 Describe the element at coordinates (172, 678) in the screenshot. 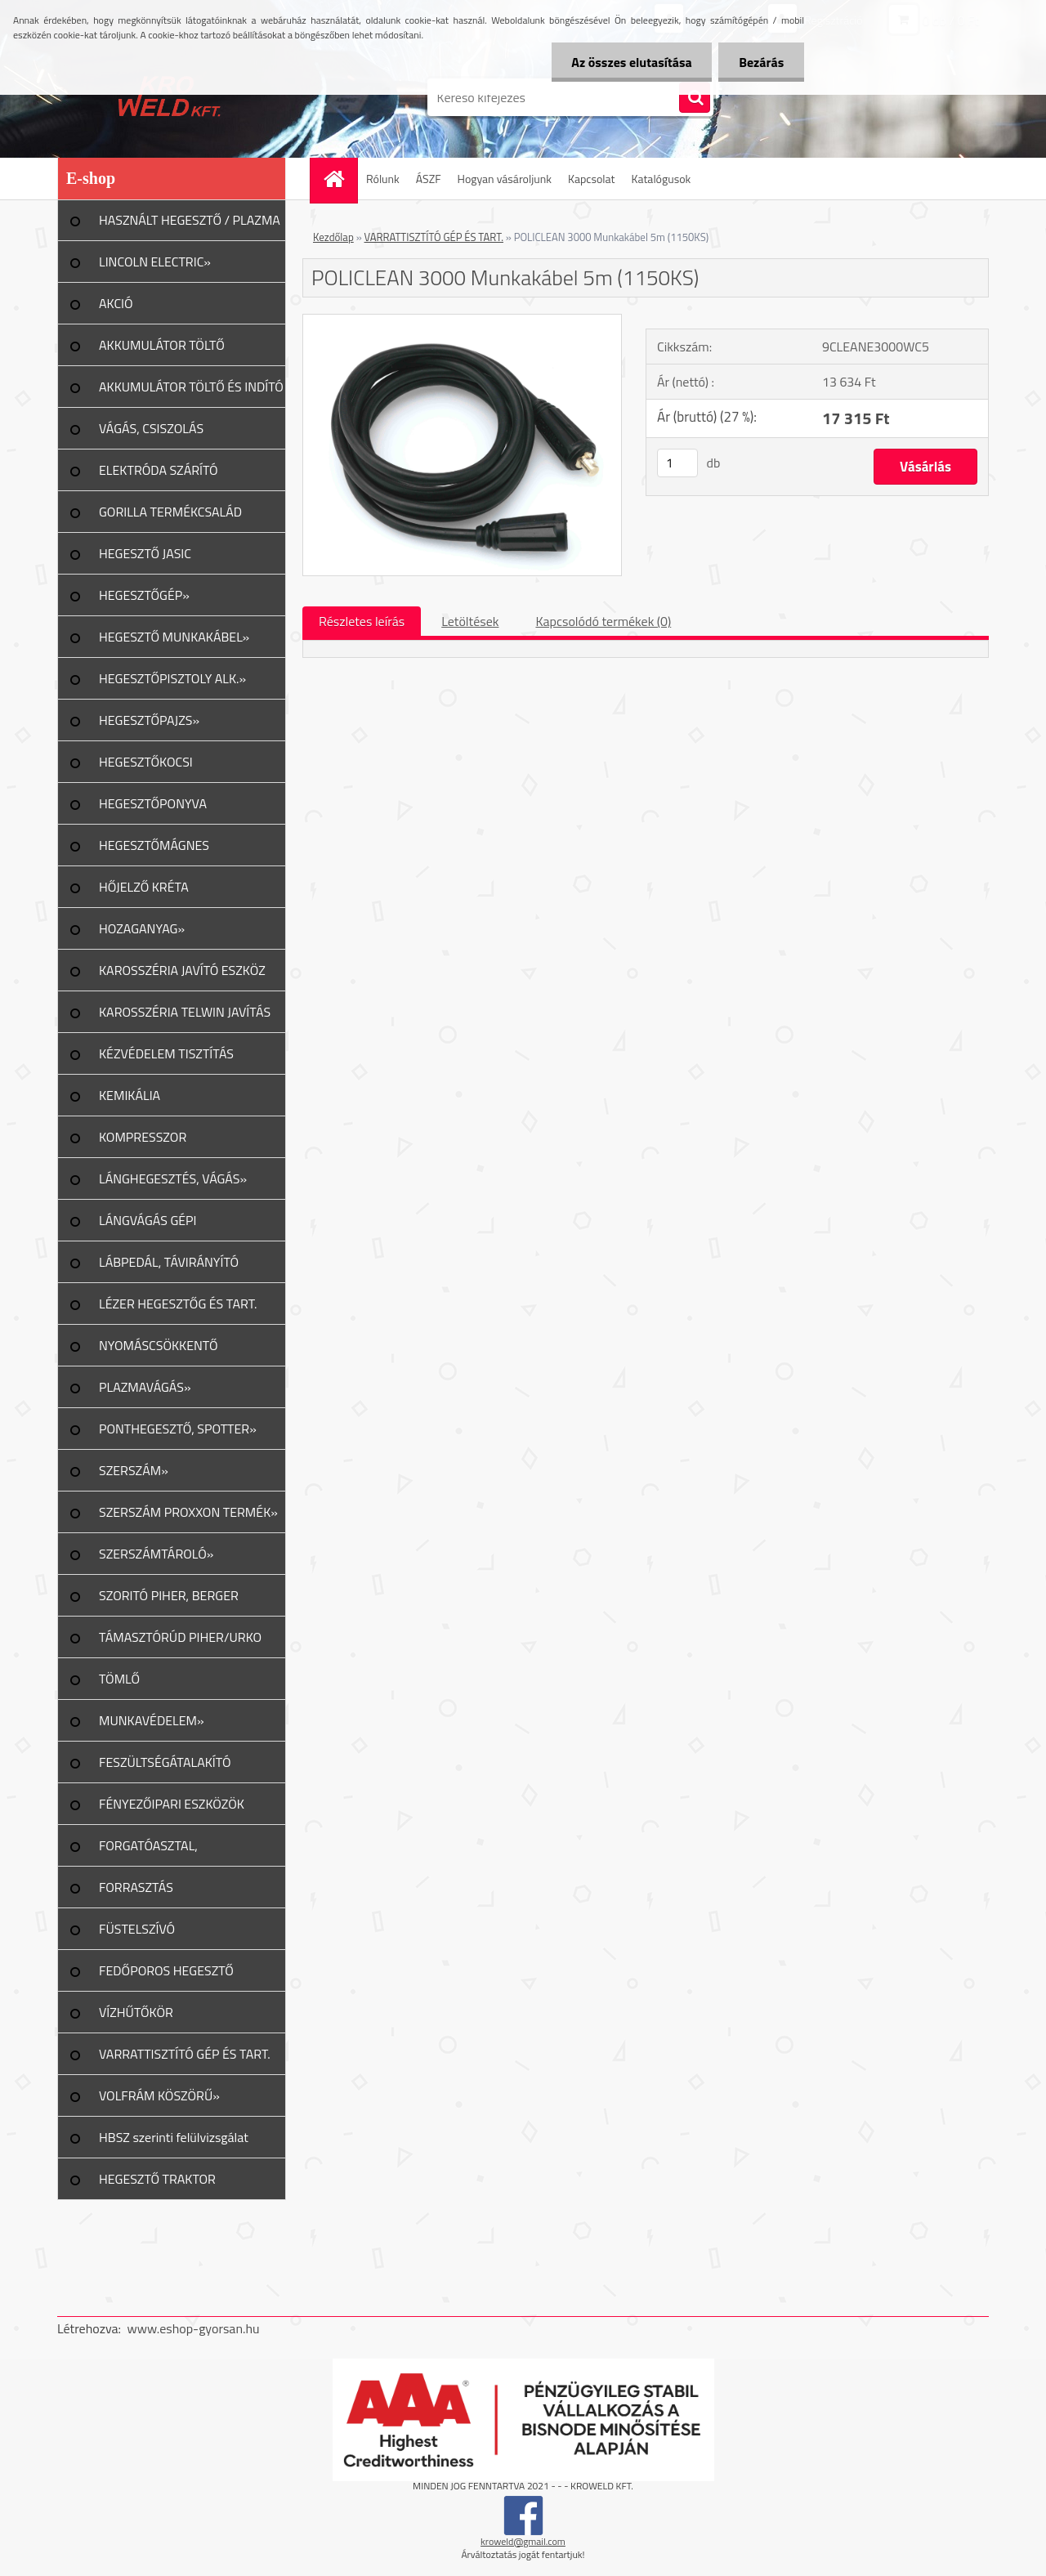

I see `HEGESZTŐPISZTOLY ALK.»` at that location.